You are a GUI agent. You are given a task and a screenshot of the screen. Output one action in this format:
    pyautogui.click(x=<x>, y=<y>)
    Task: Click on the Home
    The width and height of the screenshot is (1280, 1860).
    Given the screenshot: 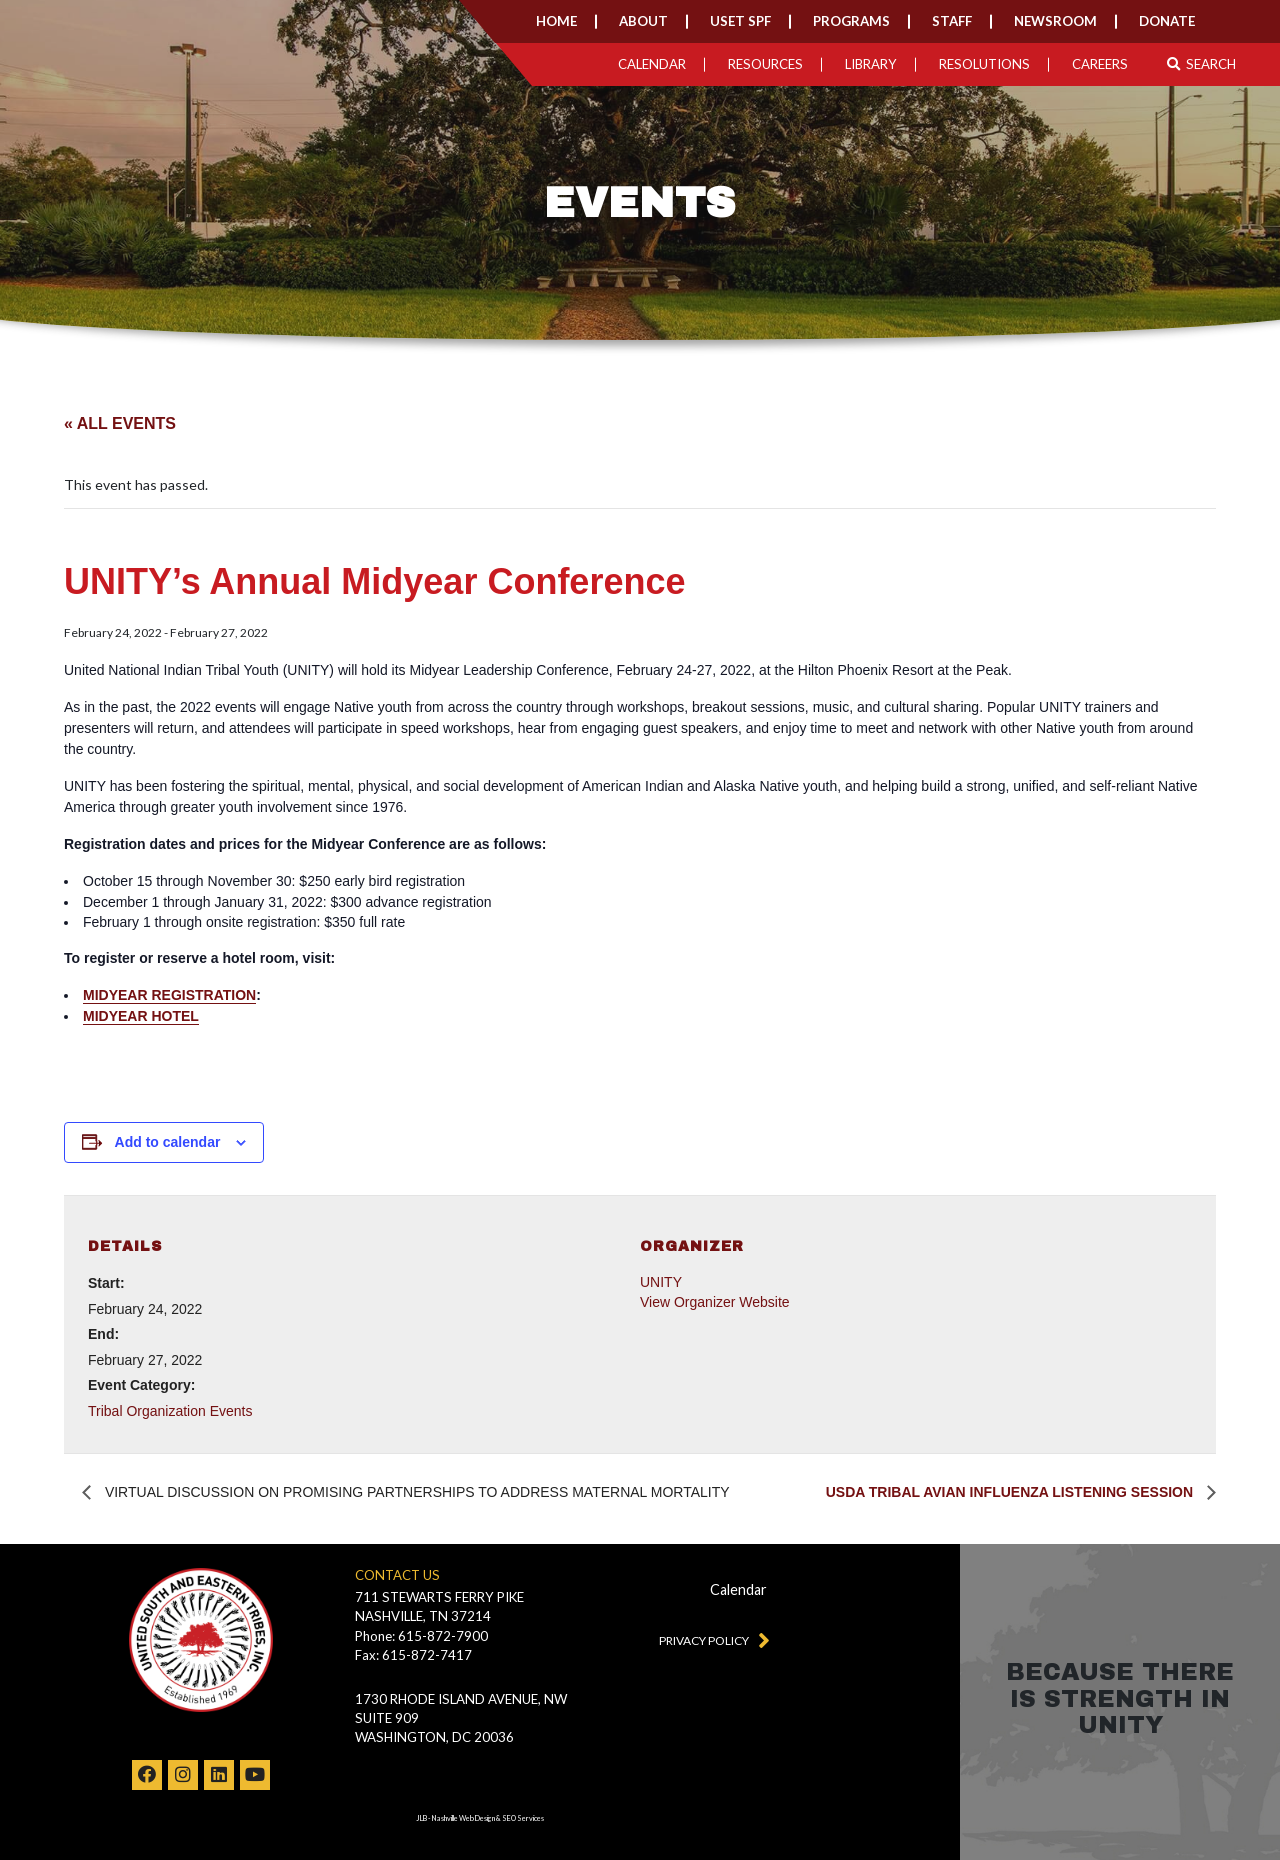 What is the action you would take?
    pyautogui.click(x=556, y=21)
    